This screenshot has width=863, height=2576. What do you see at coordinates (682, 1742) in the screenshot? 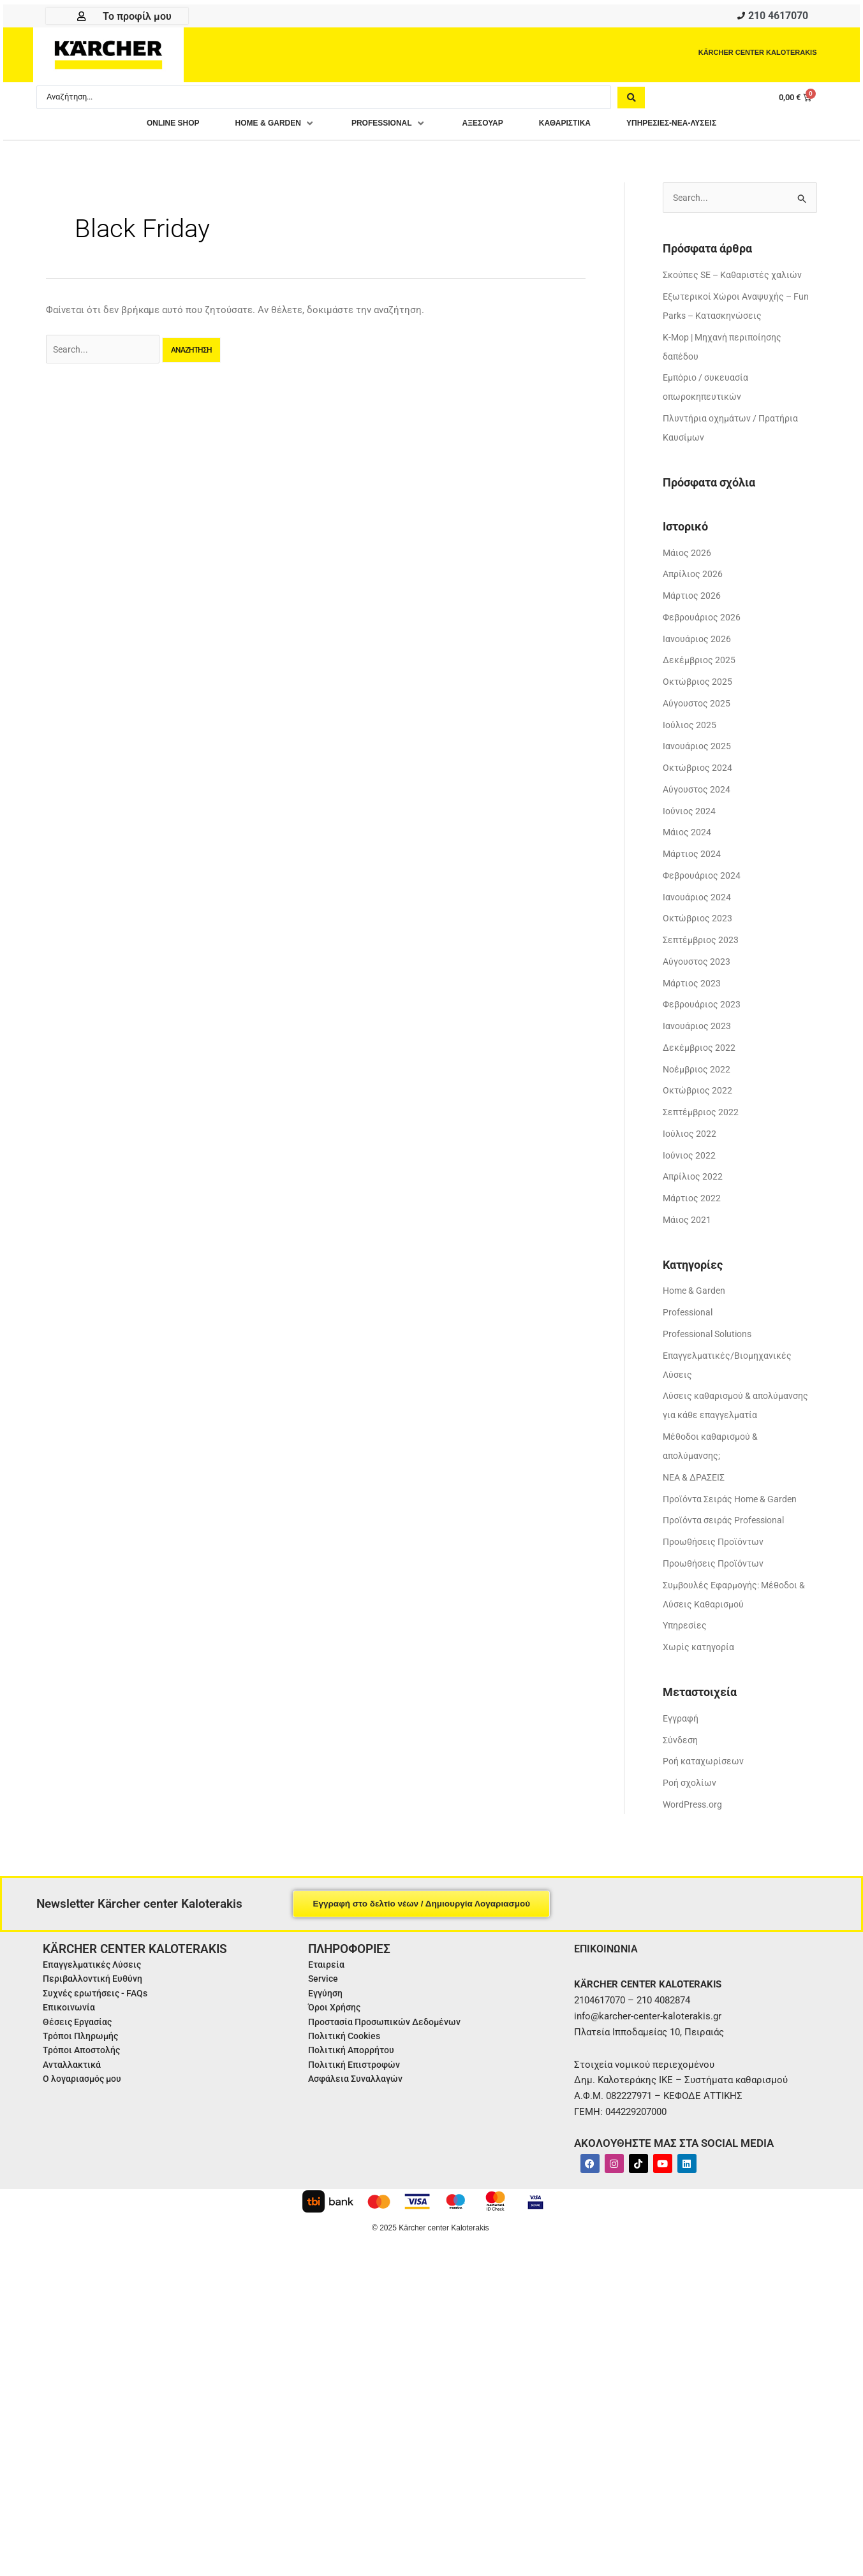
I see `Εγγραφή` at bounding box center [682, 1742].